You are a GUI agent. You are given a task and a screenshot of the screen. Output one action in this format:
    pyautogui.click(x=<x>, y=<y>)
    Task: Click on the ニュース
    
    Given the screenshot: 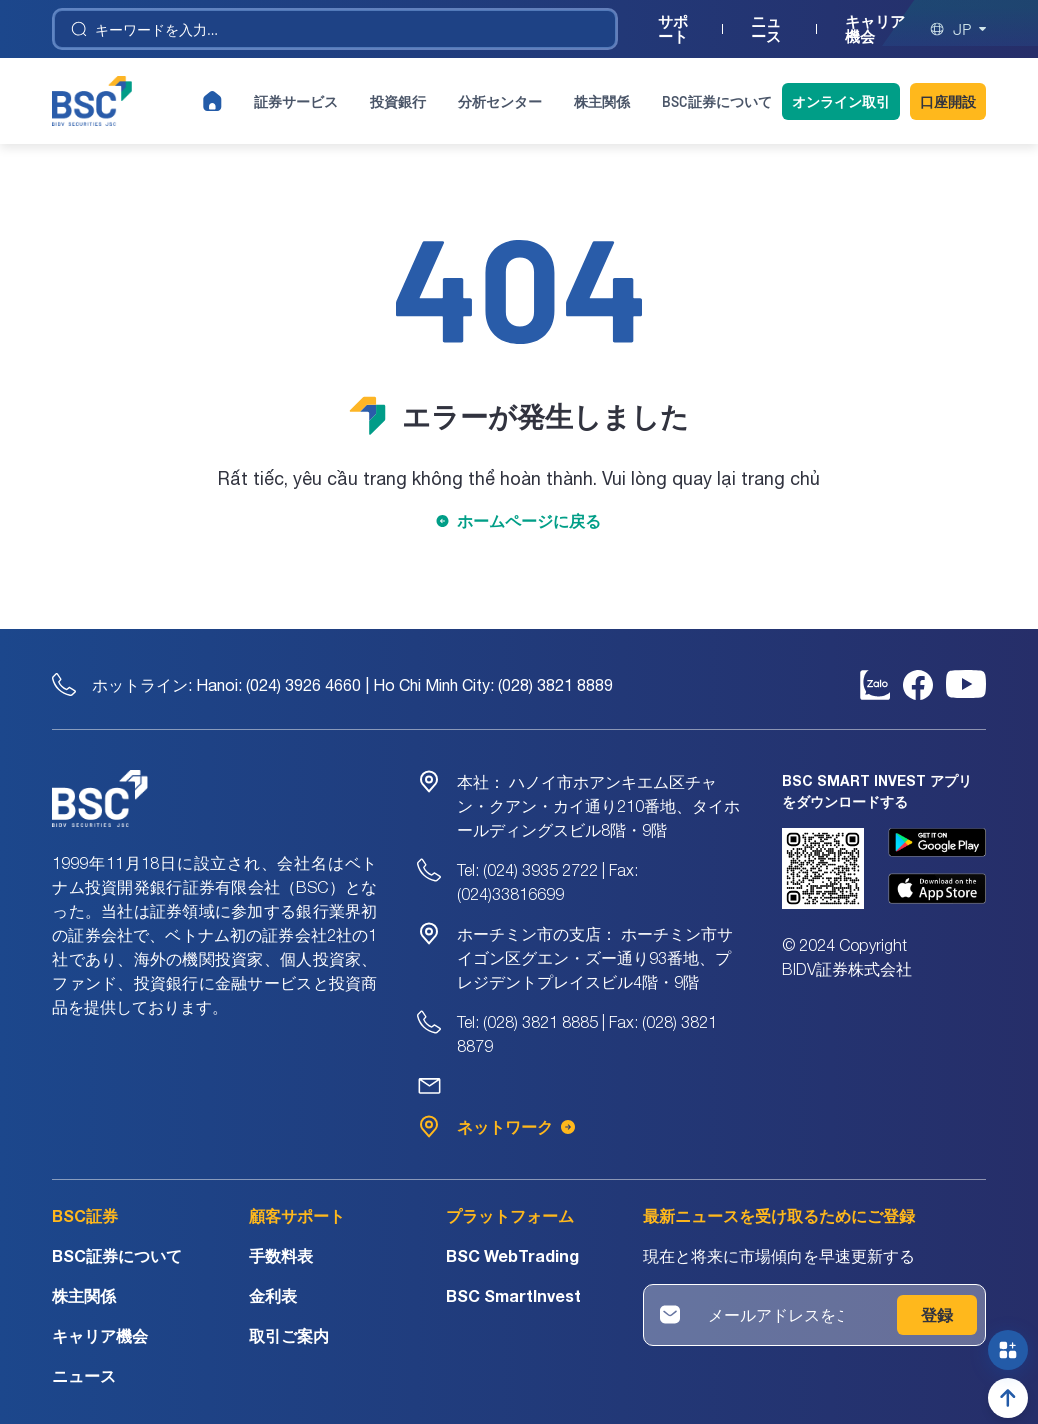 What is the action you would take?
    pyautogui.click(x=766, y=29)
    